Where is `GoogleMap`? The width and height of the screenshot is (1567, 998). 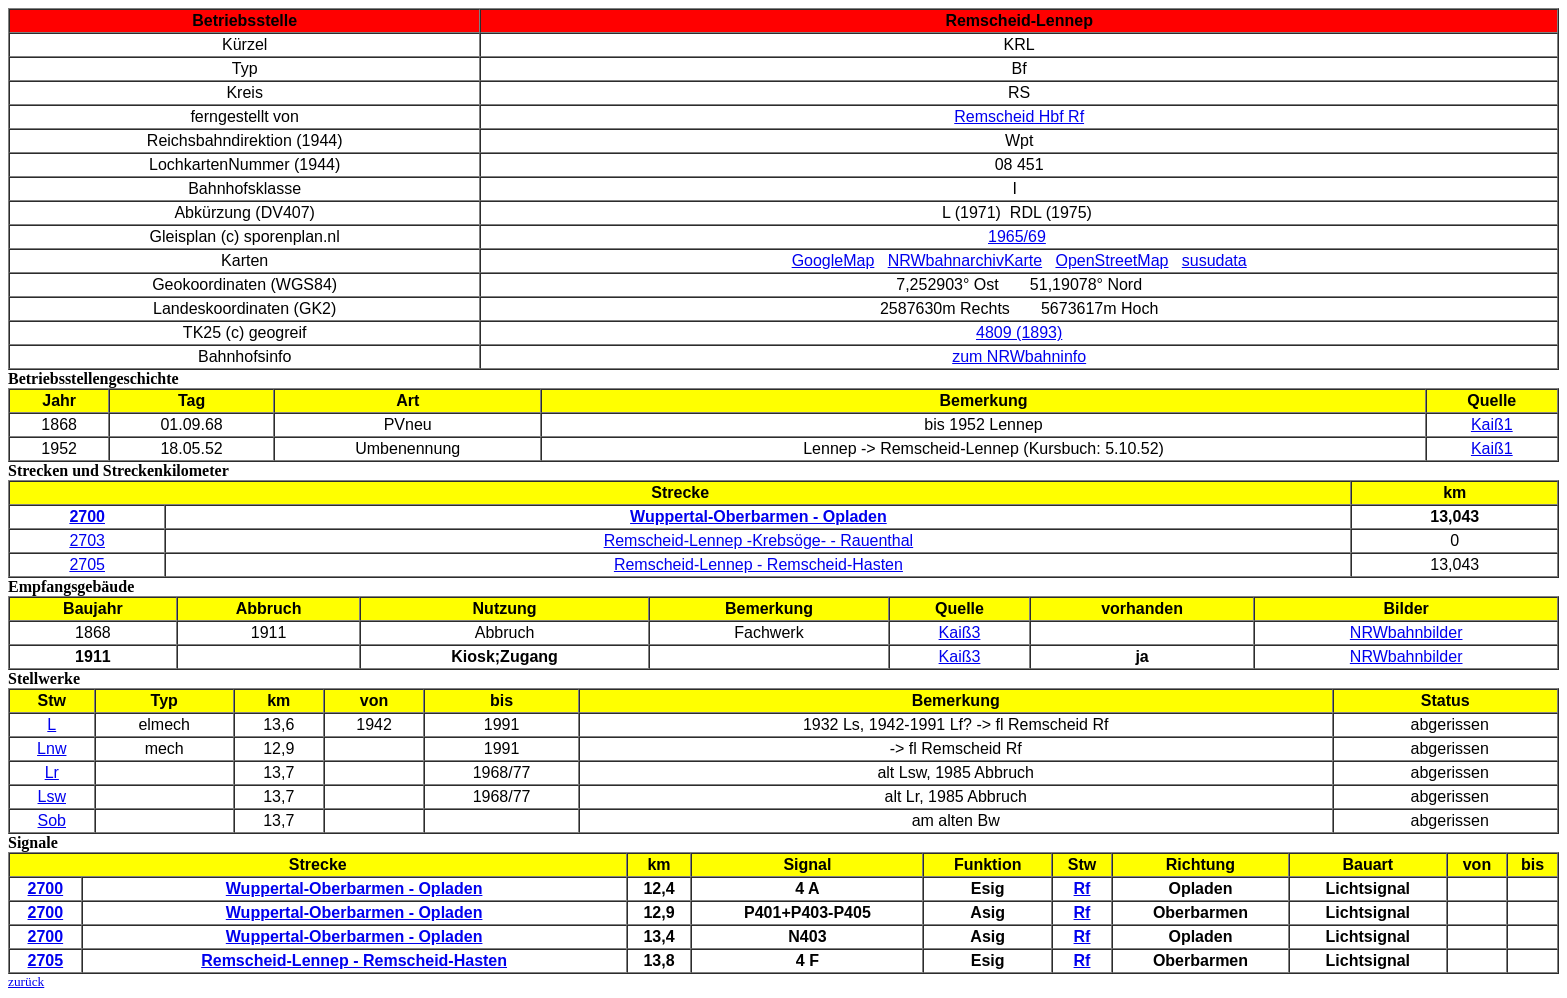 GoogleMap is located at coordinates (833, 260).